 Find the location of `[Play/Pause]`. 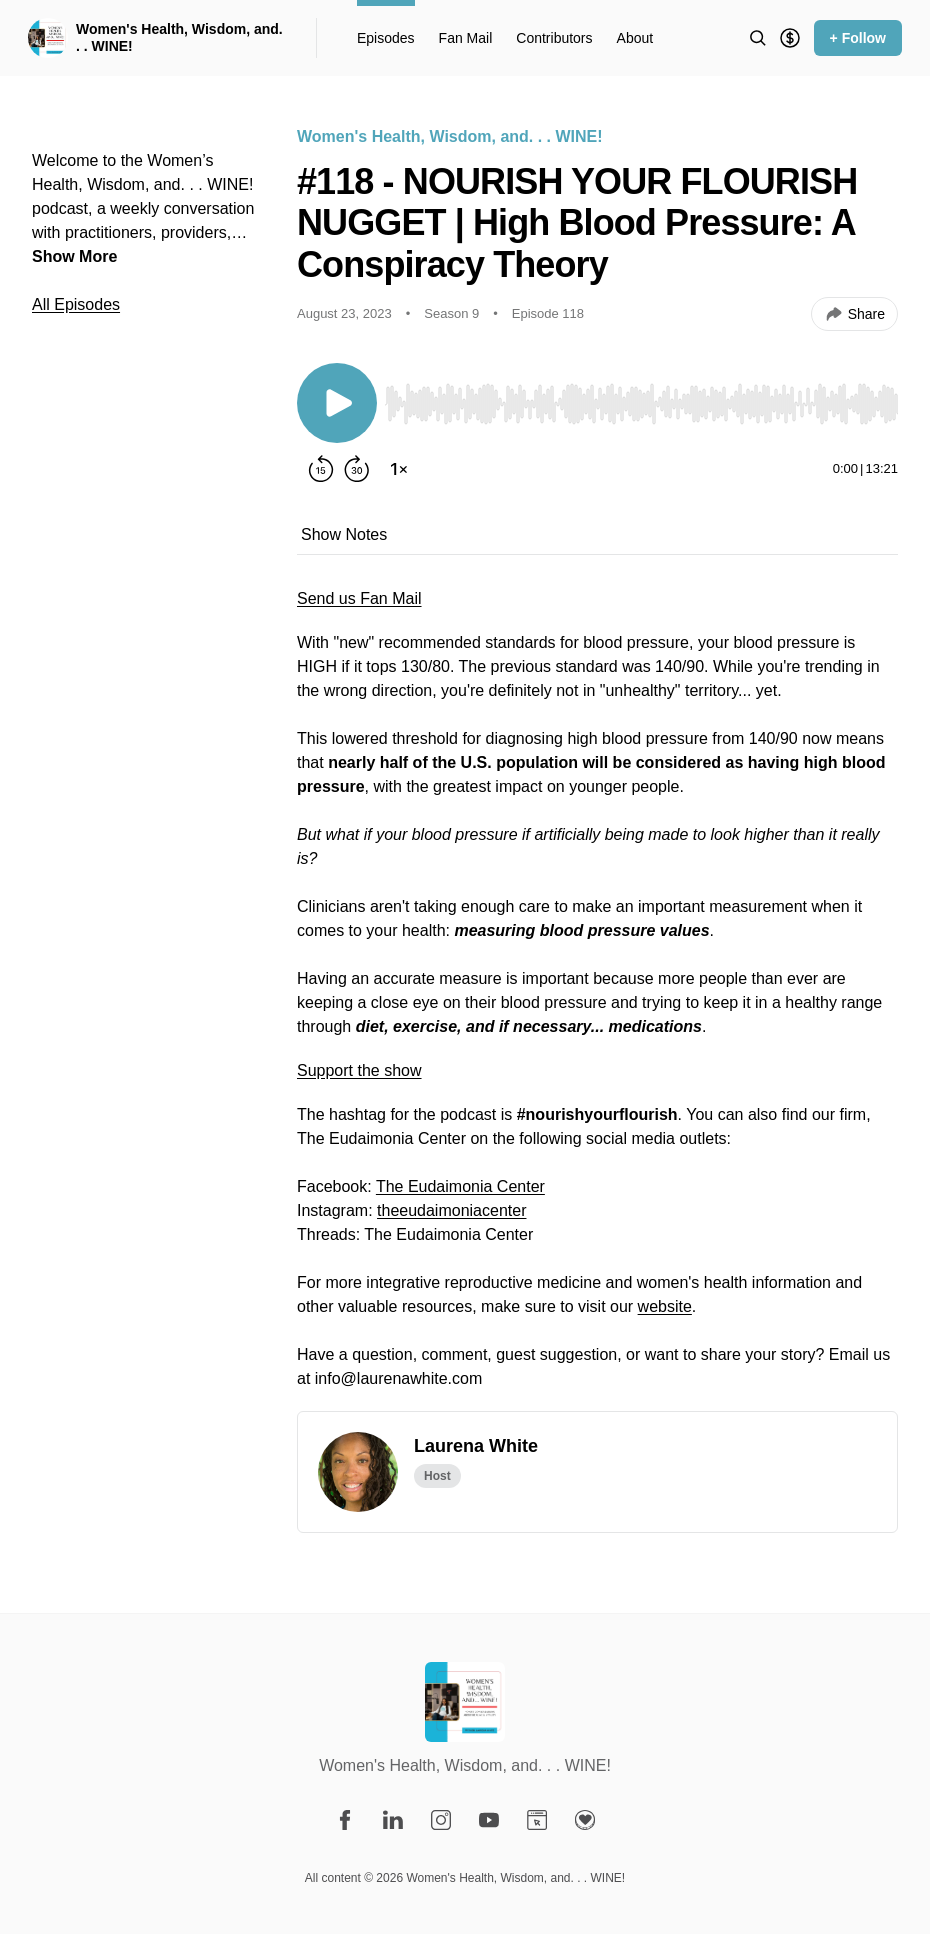

[Play/Pause] is located at coordinates (337, 403).